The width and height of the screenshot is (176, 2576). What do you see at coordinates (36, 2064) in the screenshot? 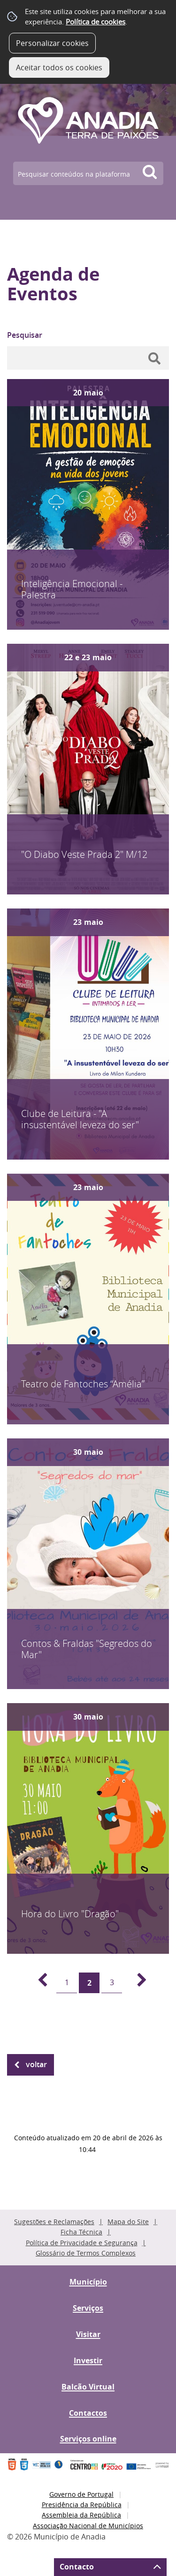
I see `Voltar` at bounding box center [36, 2064].